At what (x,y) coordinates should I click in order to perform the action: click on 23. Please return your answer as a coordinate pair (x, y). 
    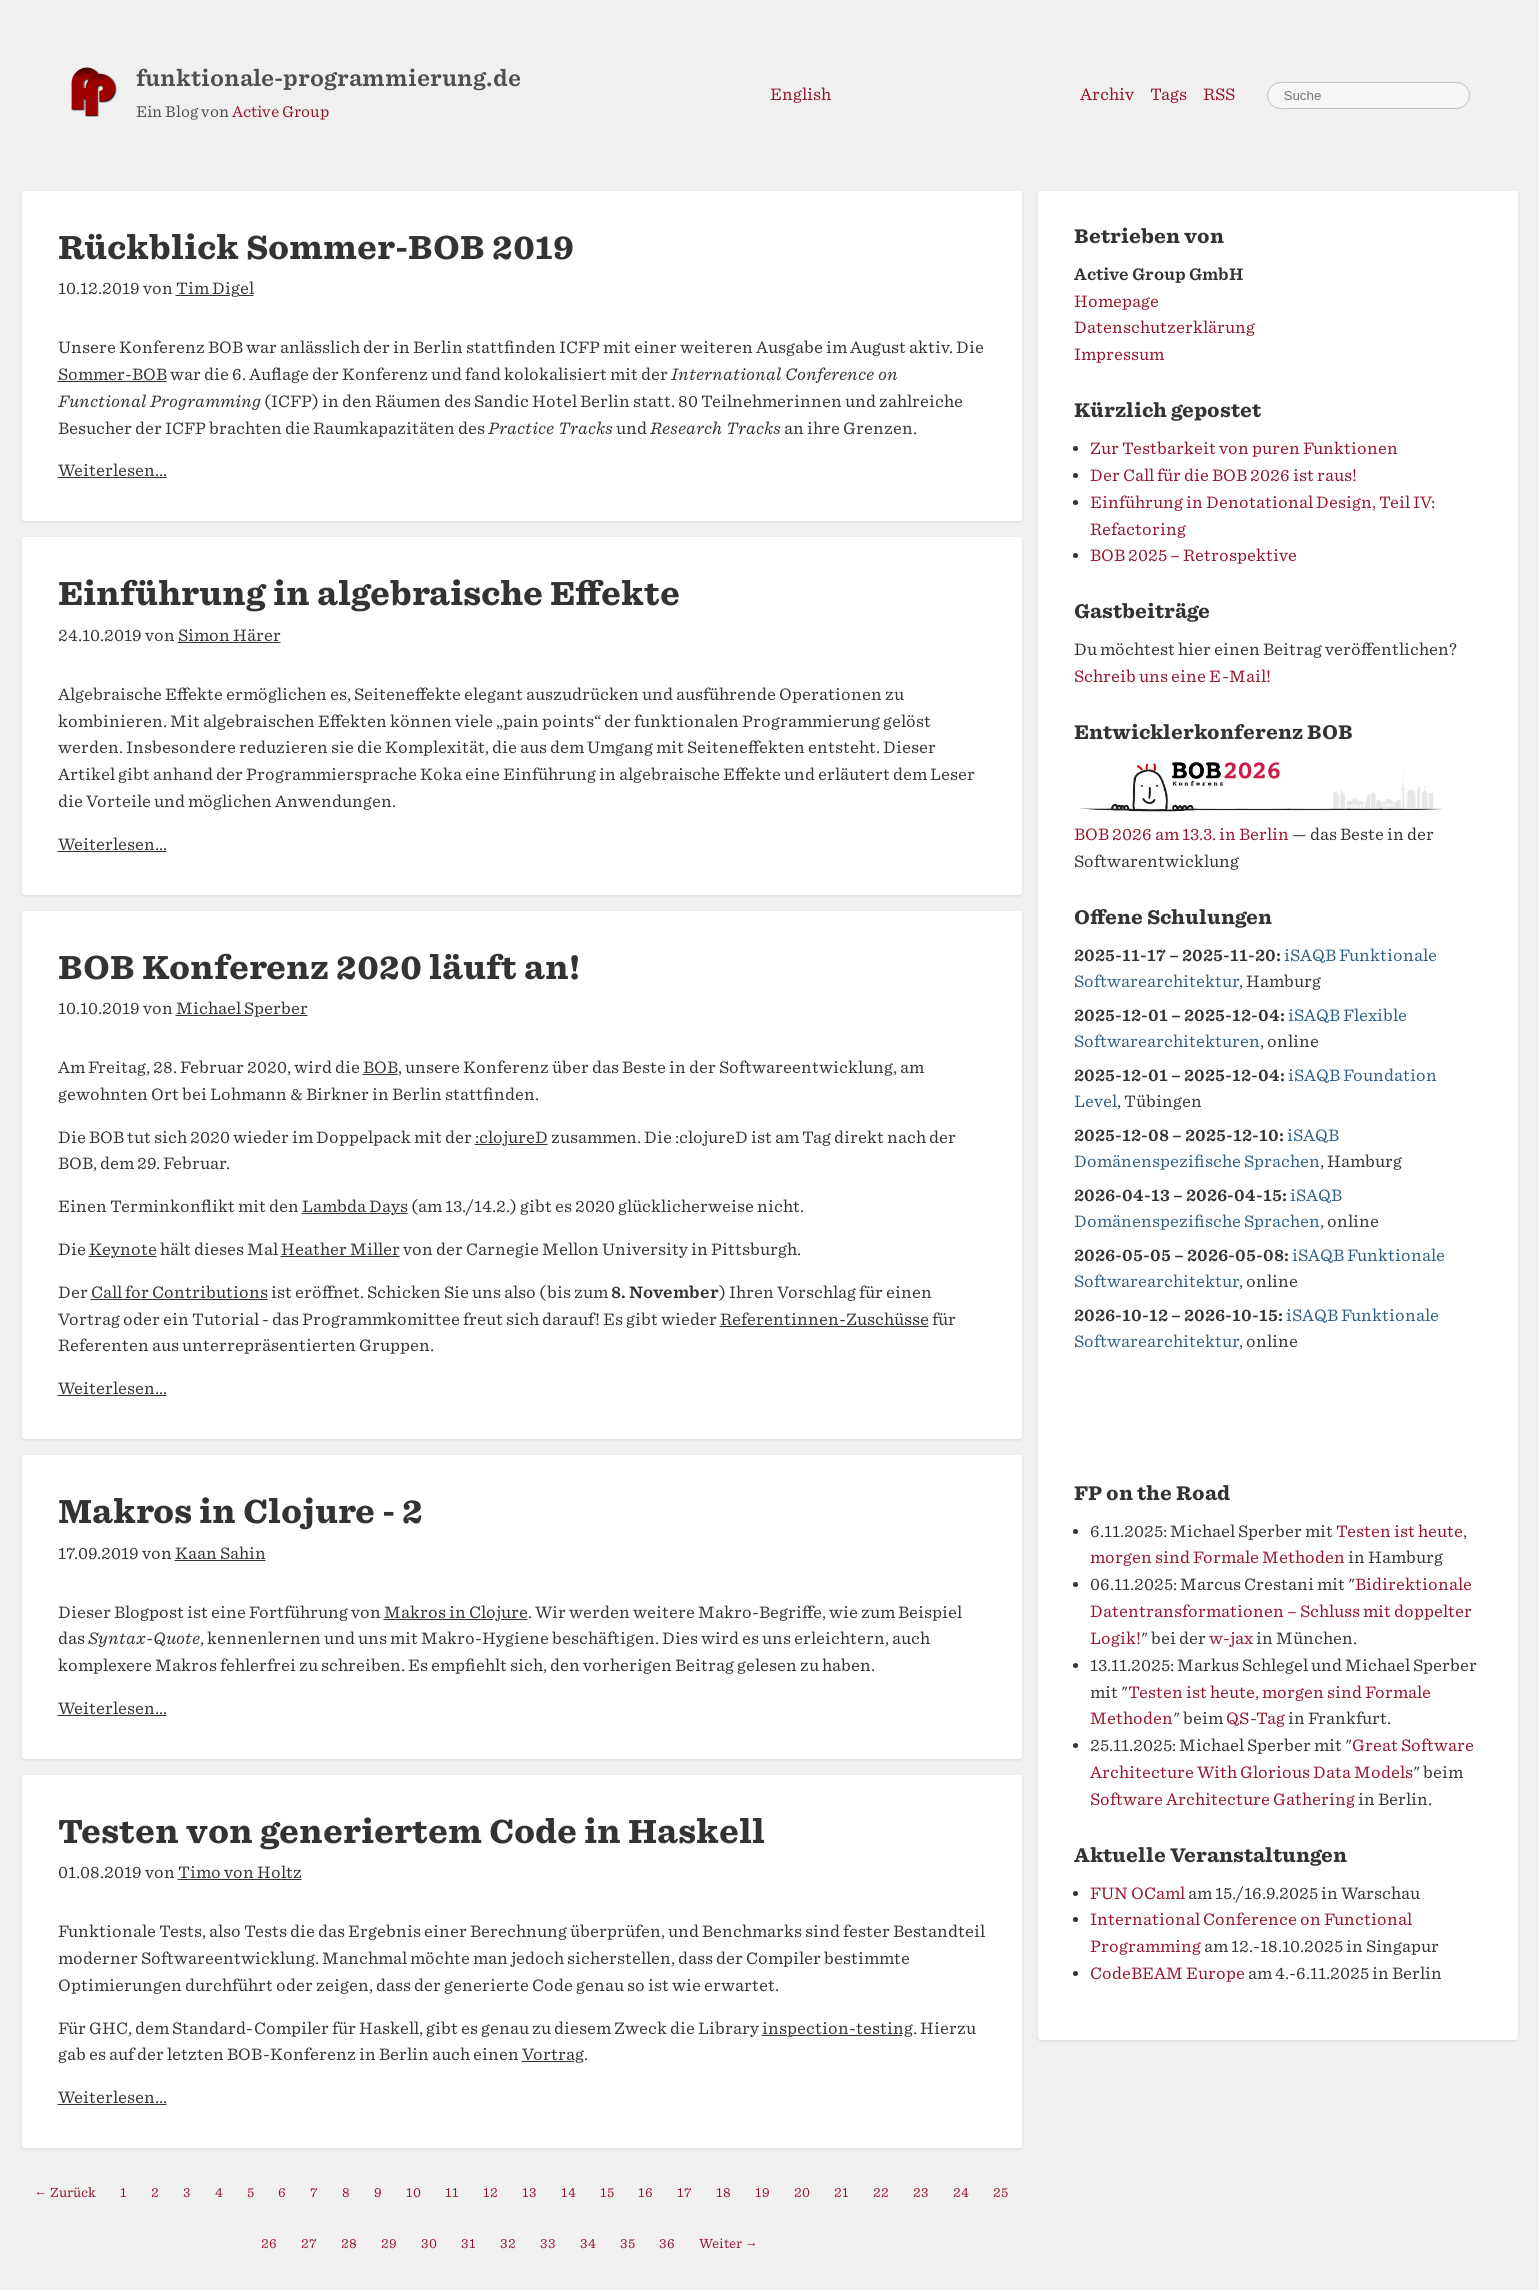
    Looking at the image, I should click on (921, 2192).